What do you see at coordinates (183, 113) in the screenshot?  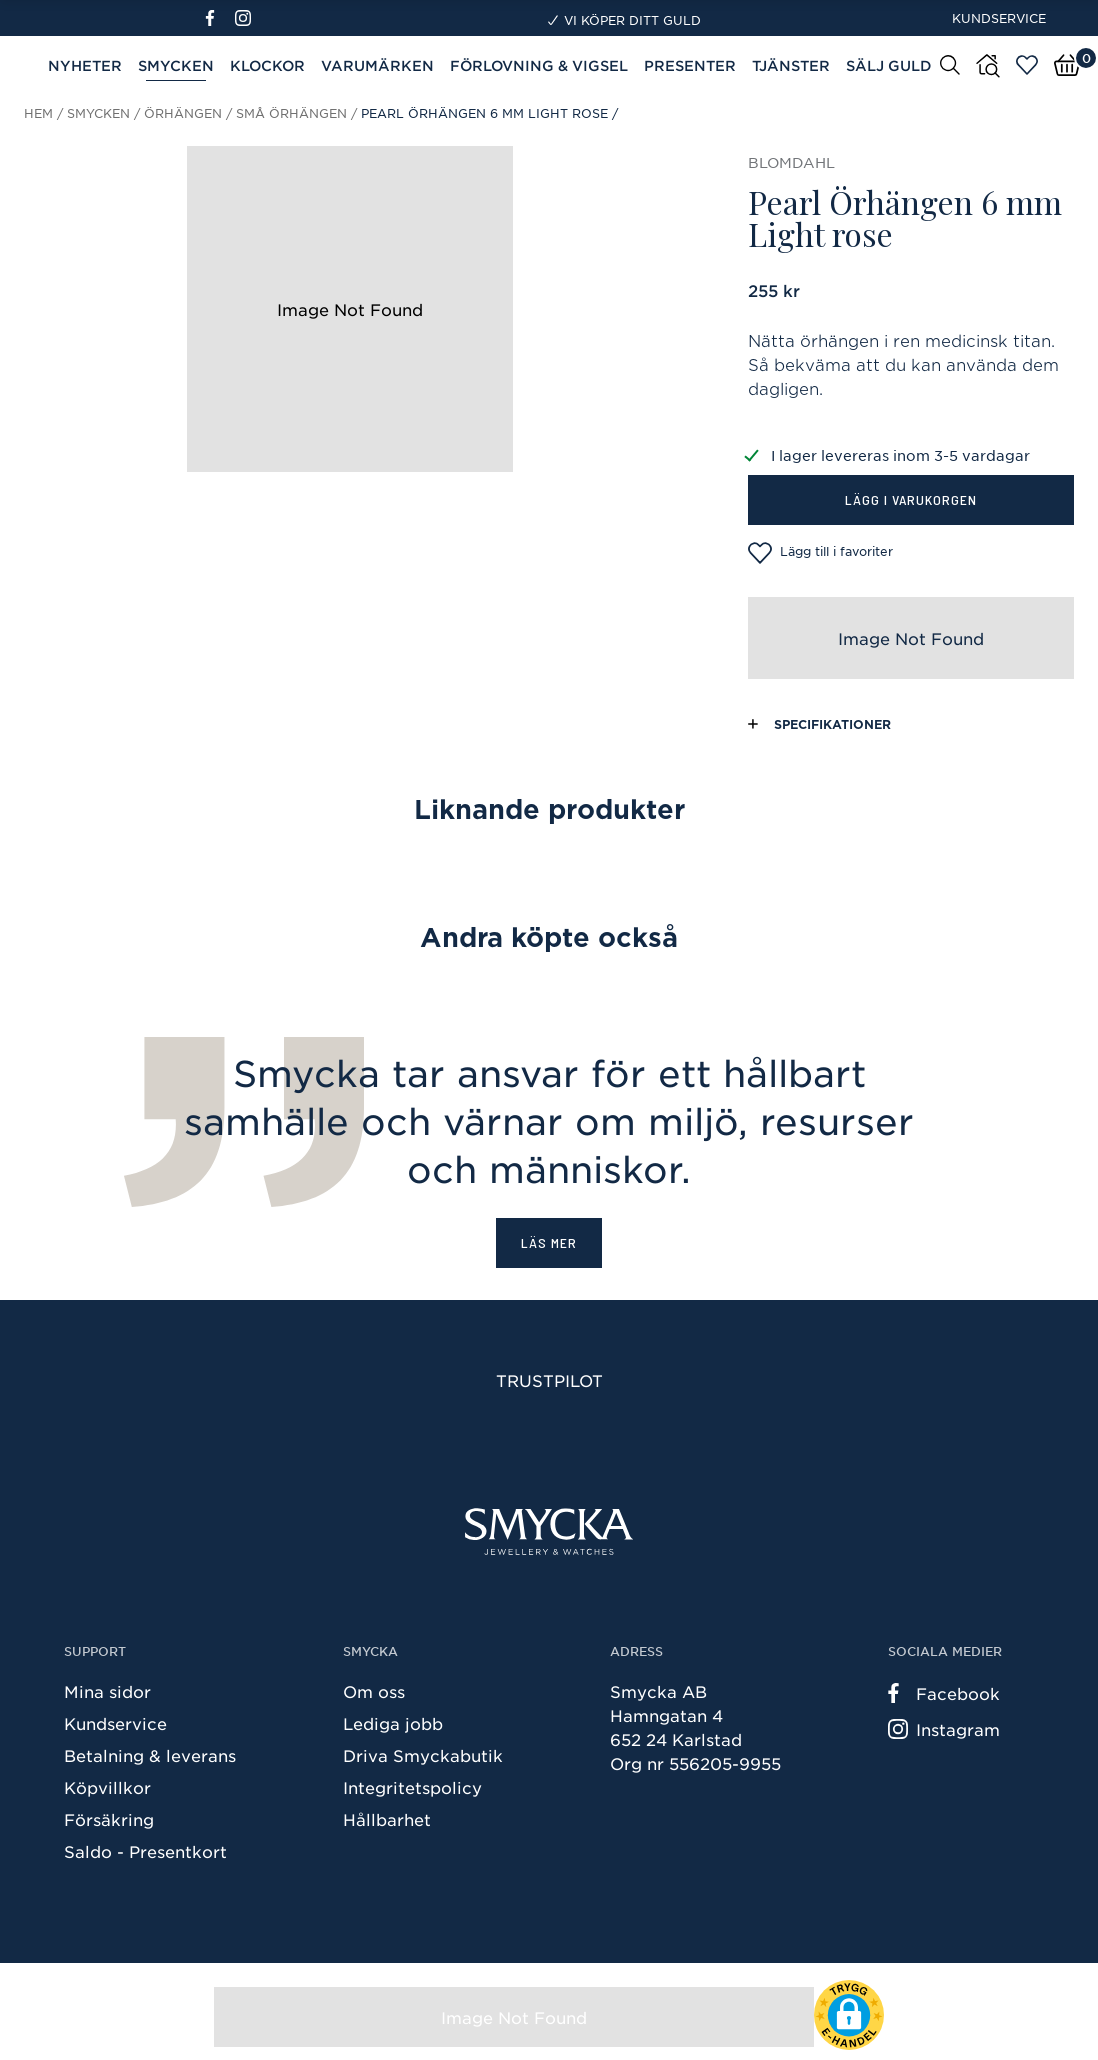 I see `Örhängen` at bounding box center [183, 113].